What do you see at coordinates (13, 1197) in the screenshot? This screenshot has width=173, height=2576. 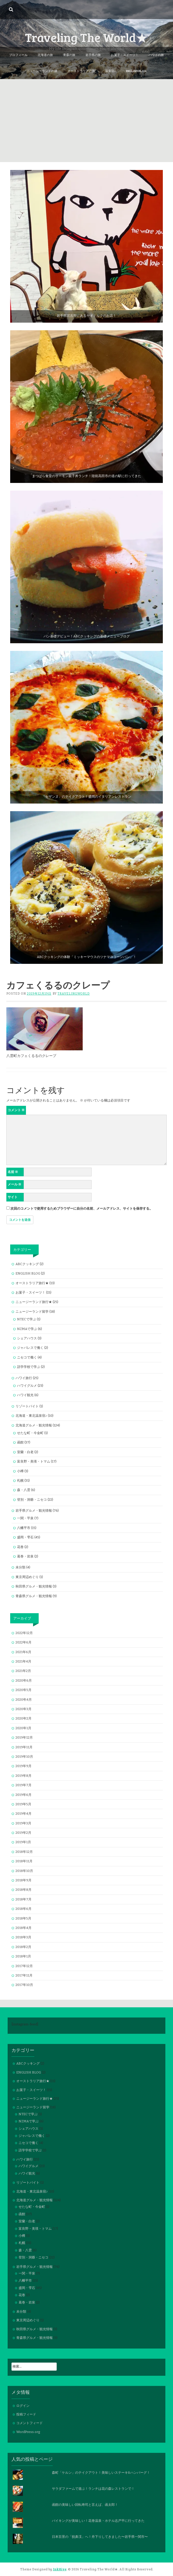 I see `サイト` at bounding box center [13, 1197].